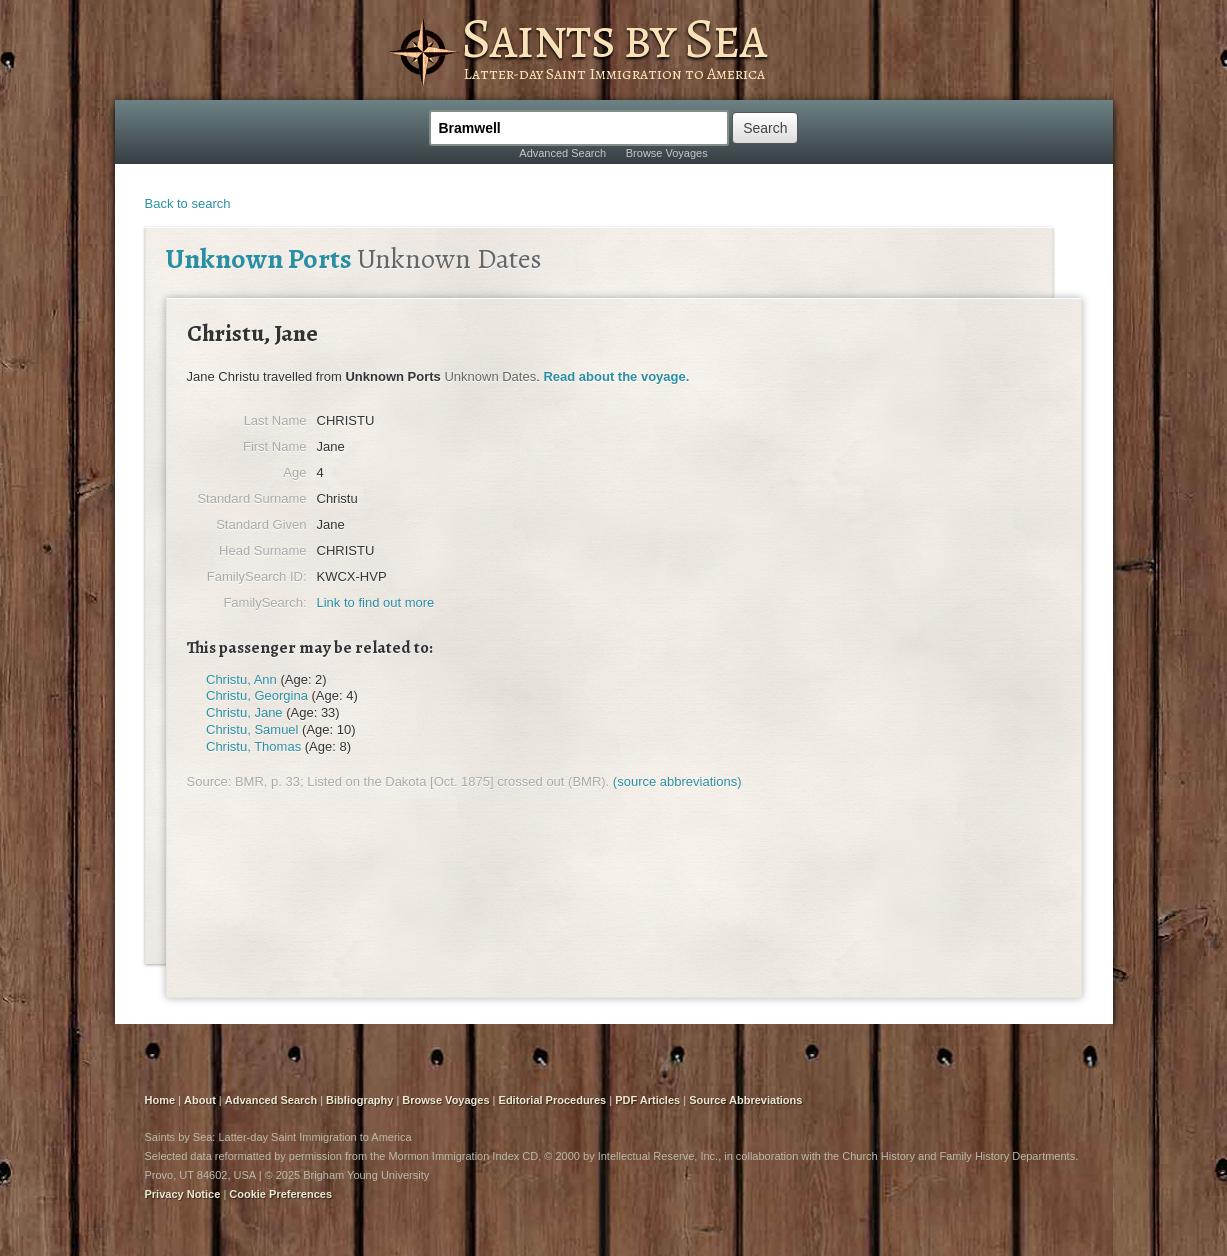 The height and width of the screenshot is (1256, 1227). What do you see at coordinates (241, 679) in the screenshot?
I see `Christu, Ann` at bounding box center [241, 679].